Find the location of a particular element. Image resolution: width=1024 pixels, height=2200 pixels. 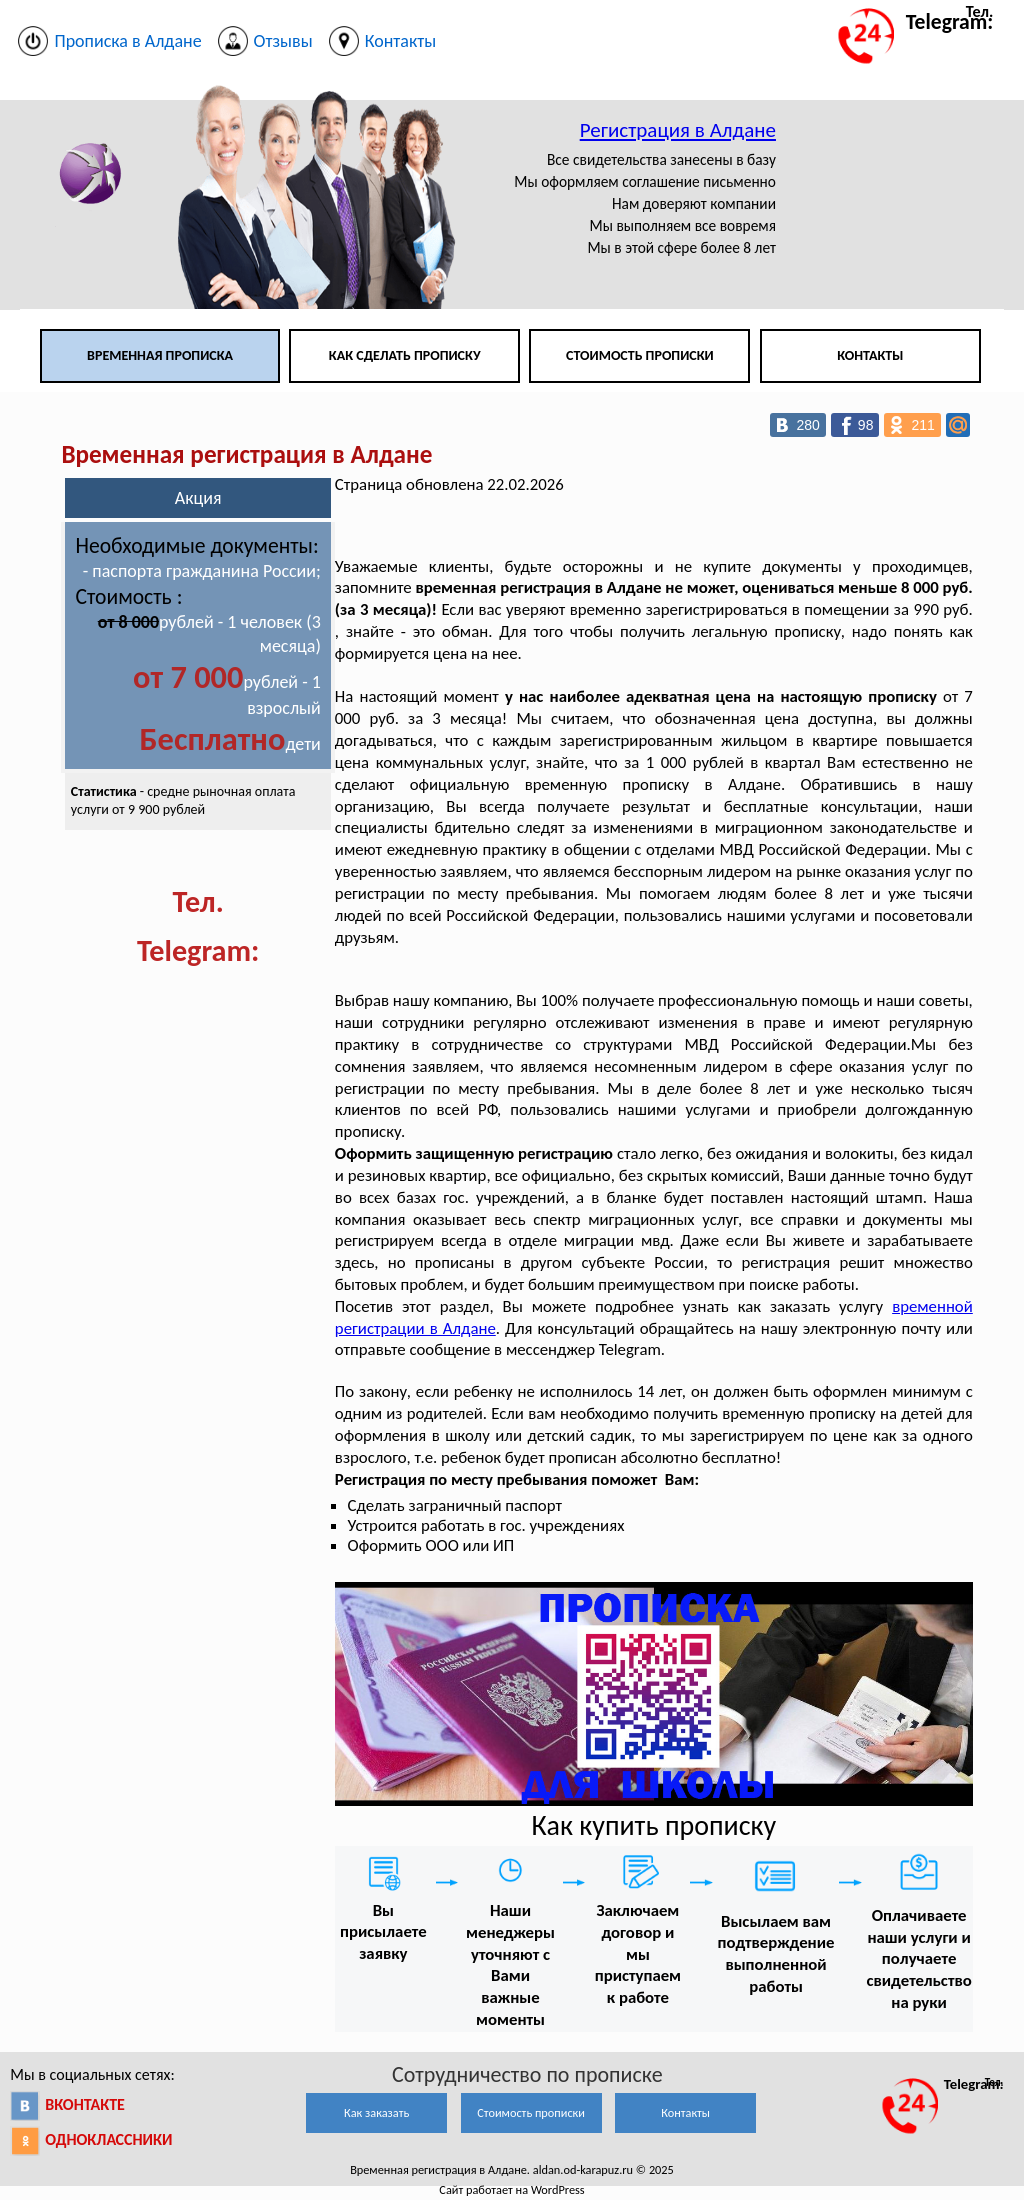

Как сделать прописку is located at coordinates (405, 355).